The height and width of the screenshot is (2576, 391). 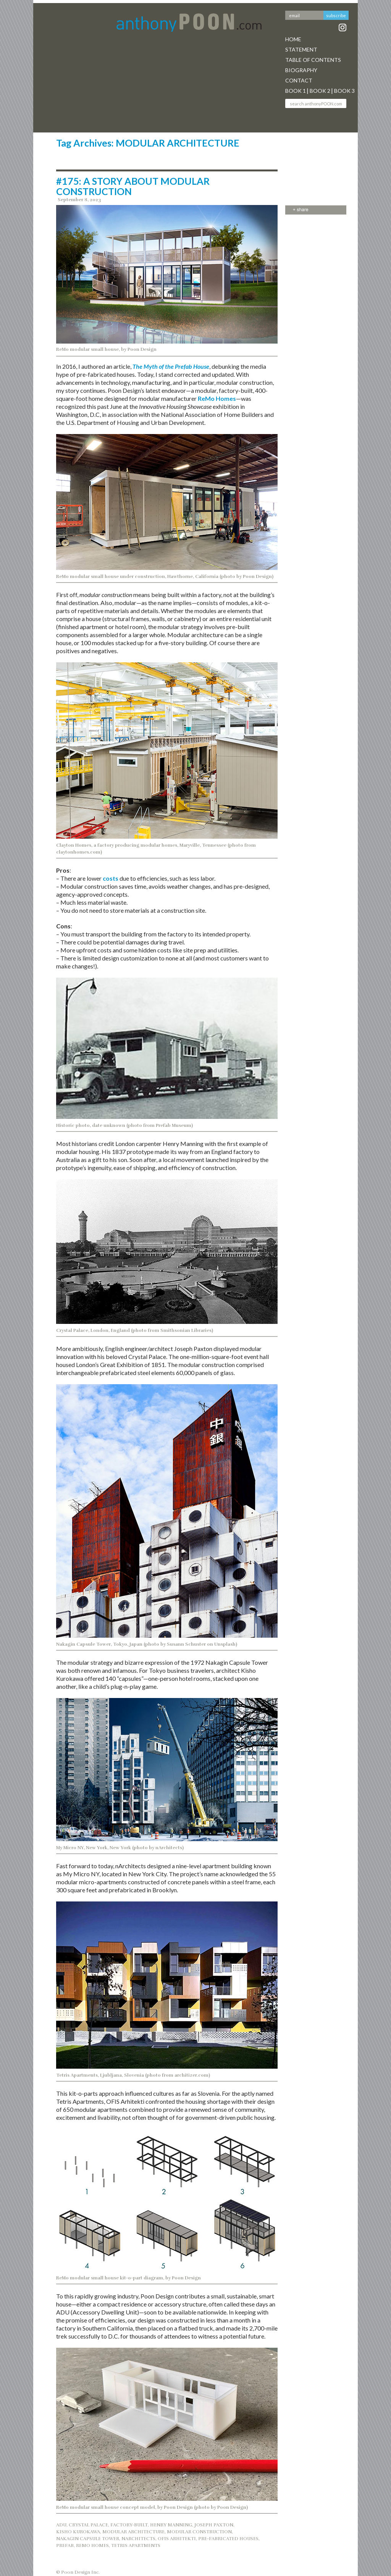 I want to click on costs, so click(x=110, y=878).